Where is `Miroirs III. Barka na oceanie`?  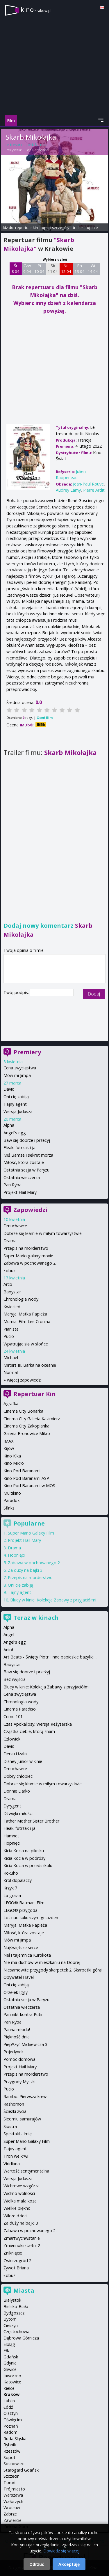 Miroirs III. Barka na oceanie is located at coordinates (29, 1365).